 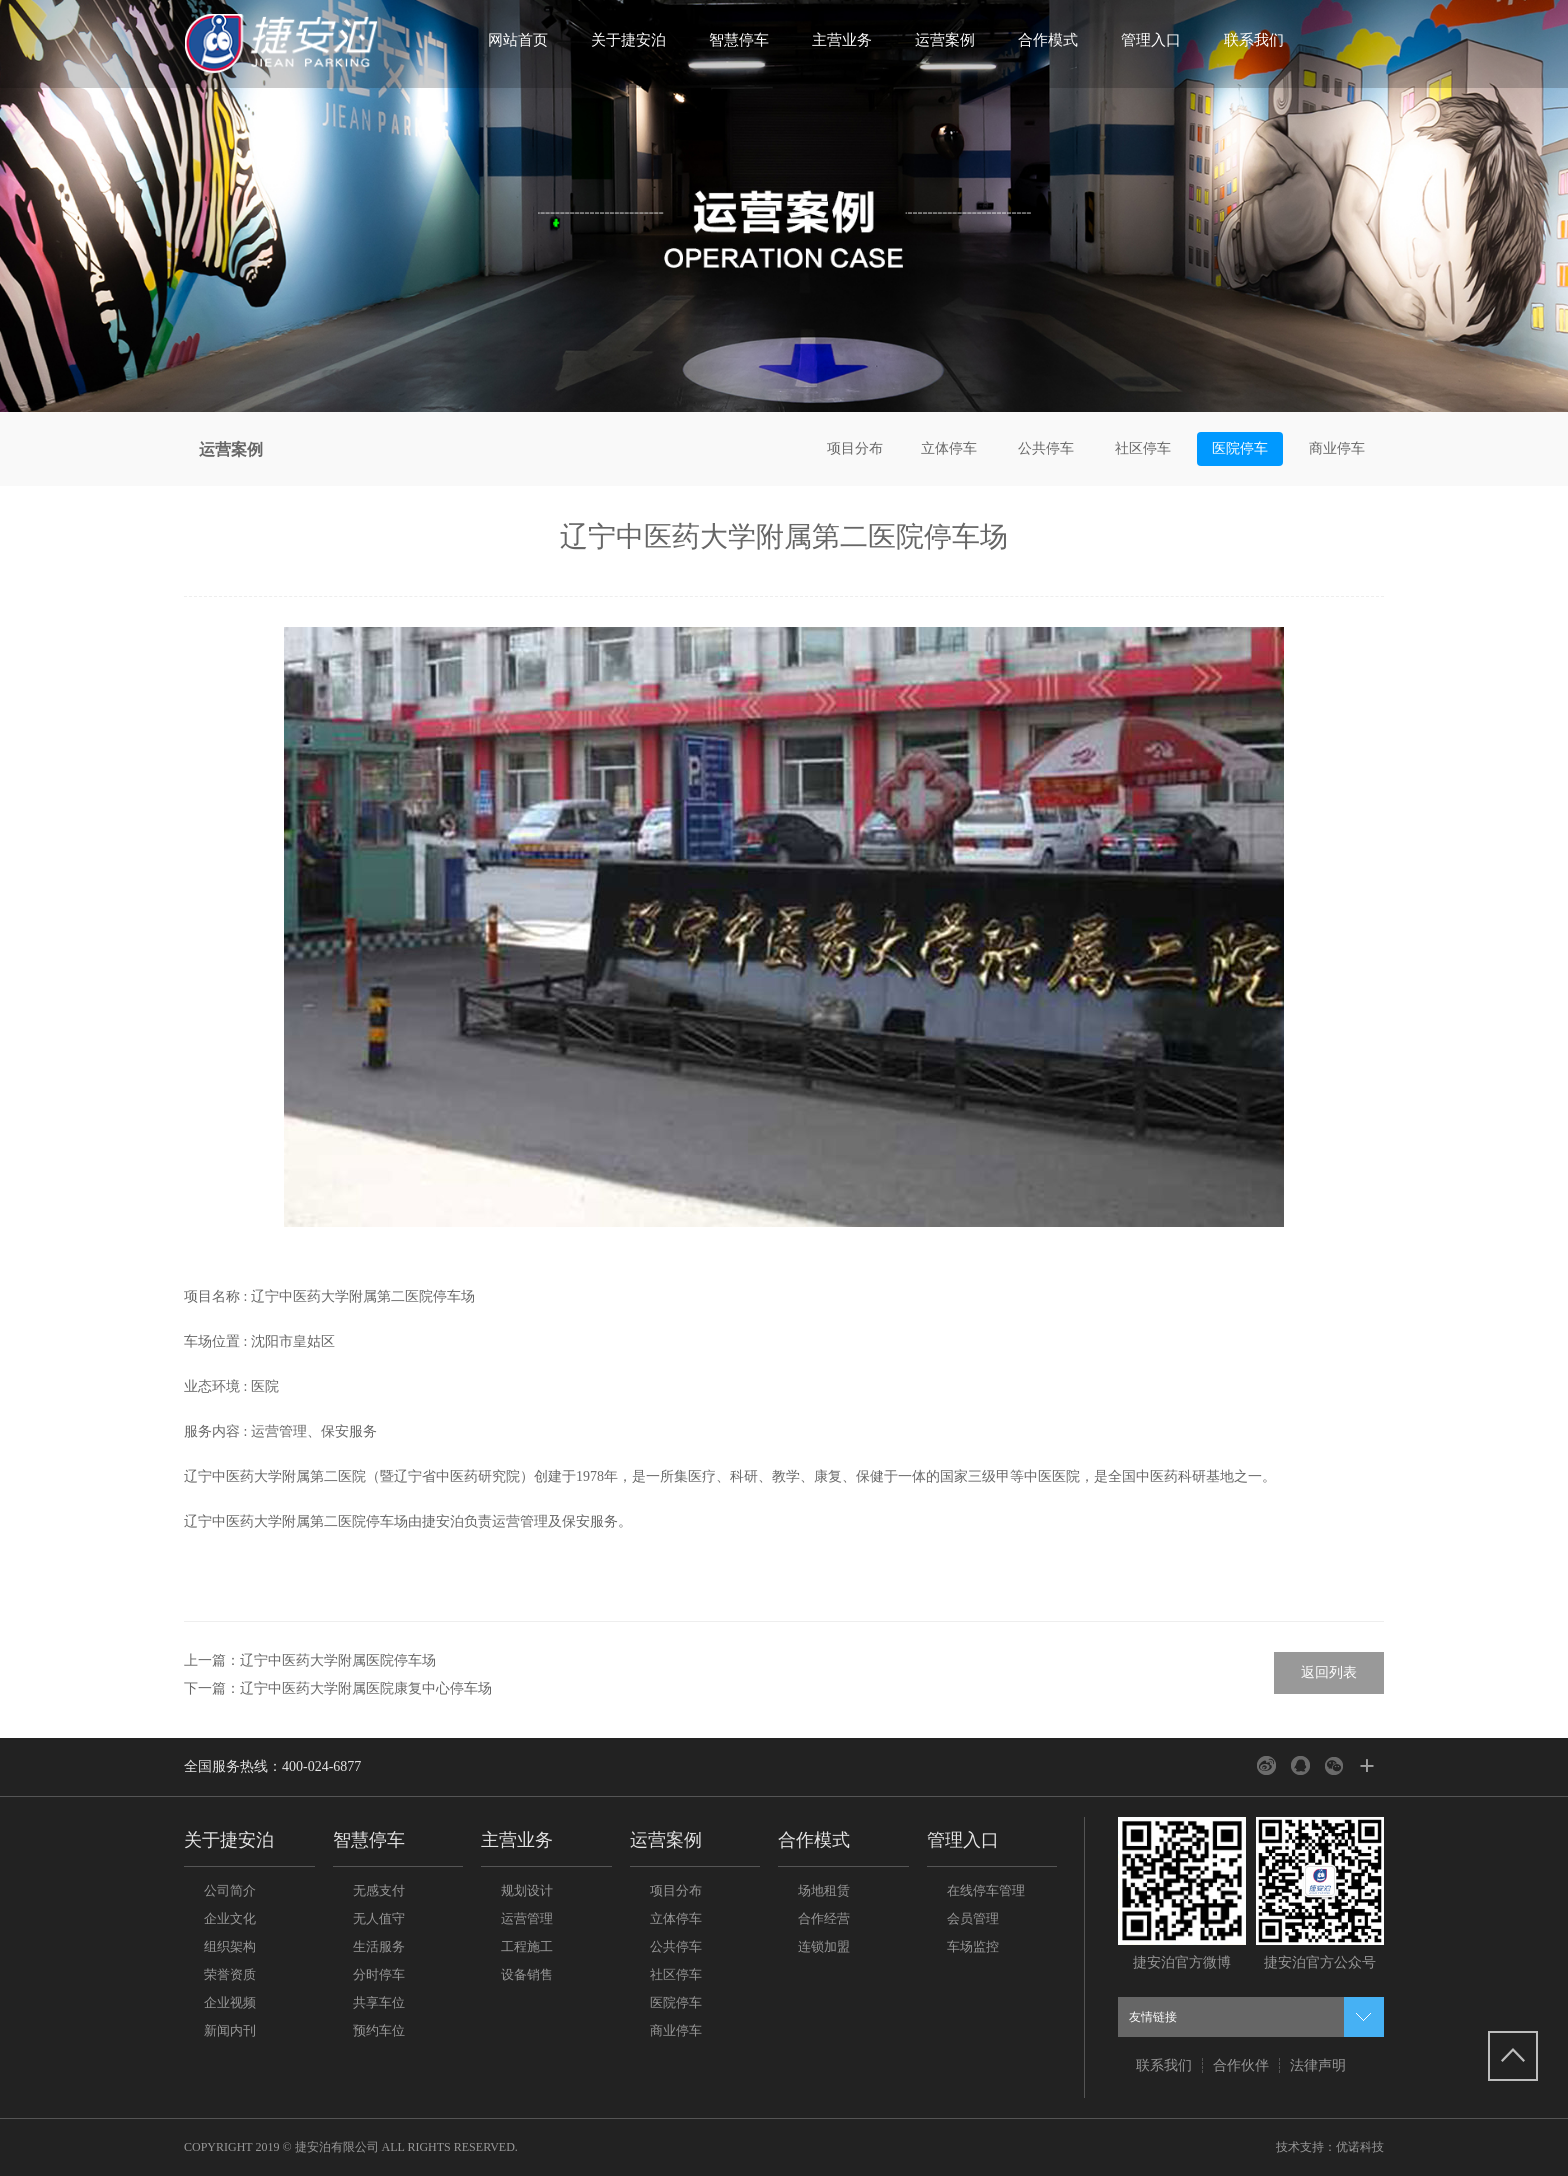 What do you see at coordinates (842, 40) in the screenshot?
I see `主营业务` at bounding box center [842, 40].